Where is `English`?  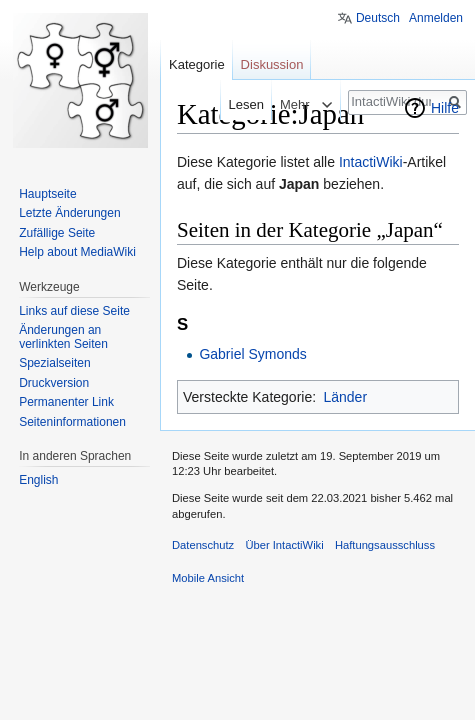 English is located at coordinates (38, 480).